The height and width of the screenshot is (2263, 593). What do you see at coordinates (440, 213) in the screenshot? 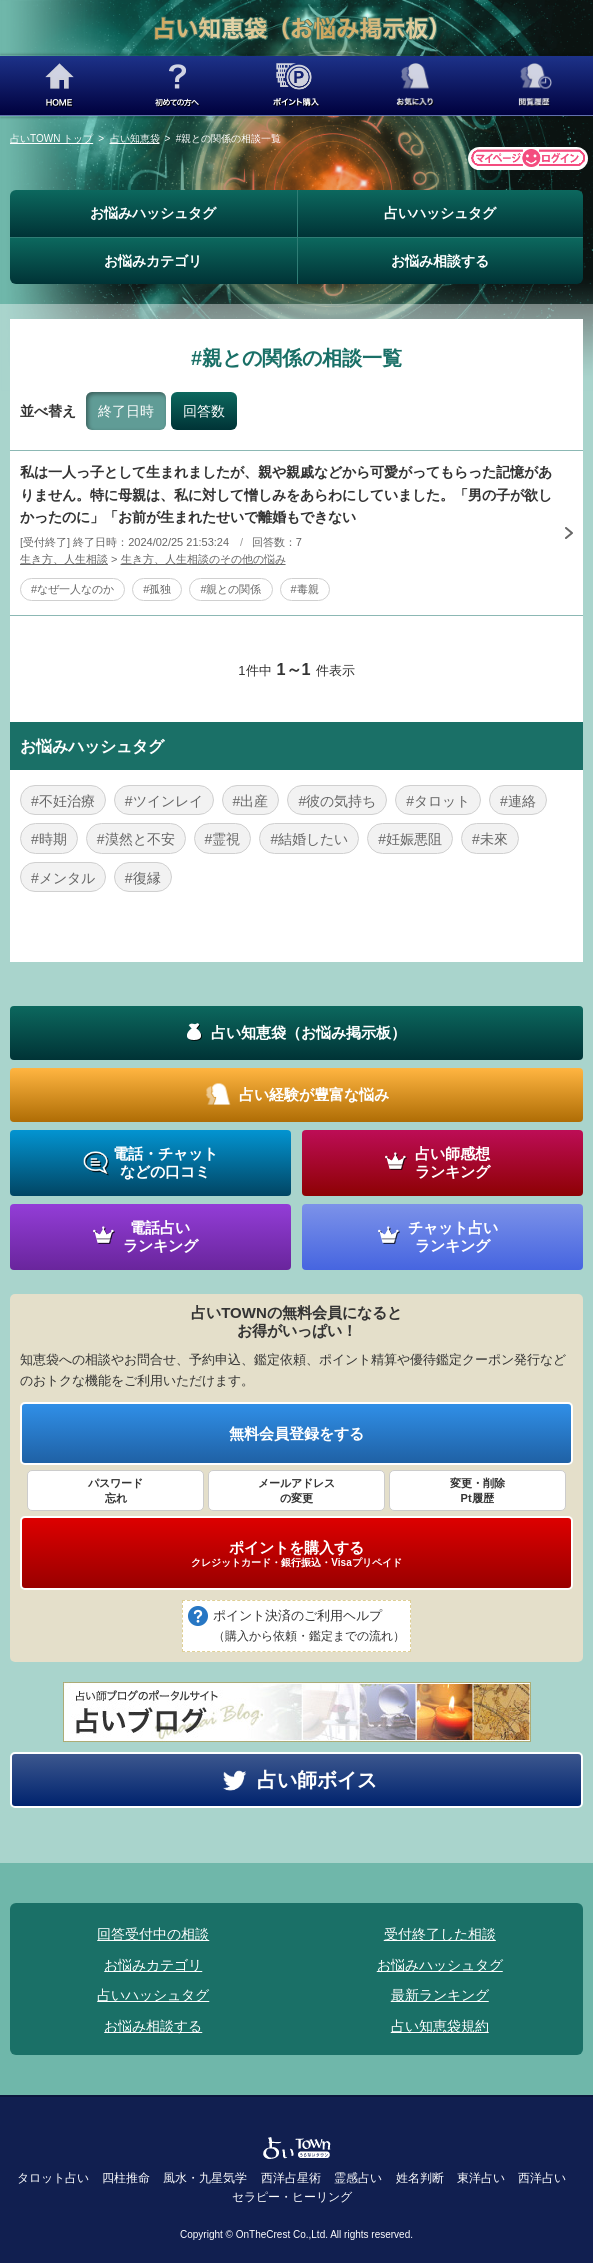
I see `占いハッシュタグ` at bounding box center [440, 213].